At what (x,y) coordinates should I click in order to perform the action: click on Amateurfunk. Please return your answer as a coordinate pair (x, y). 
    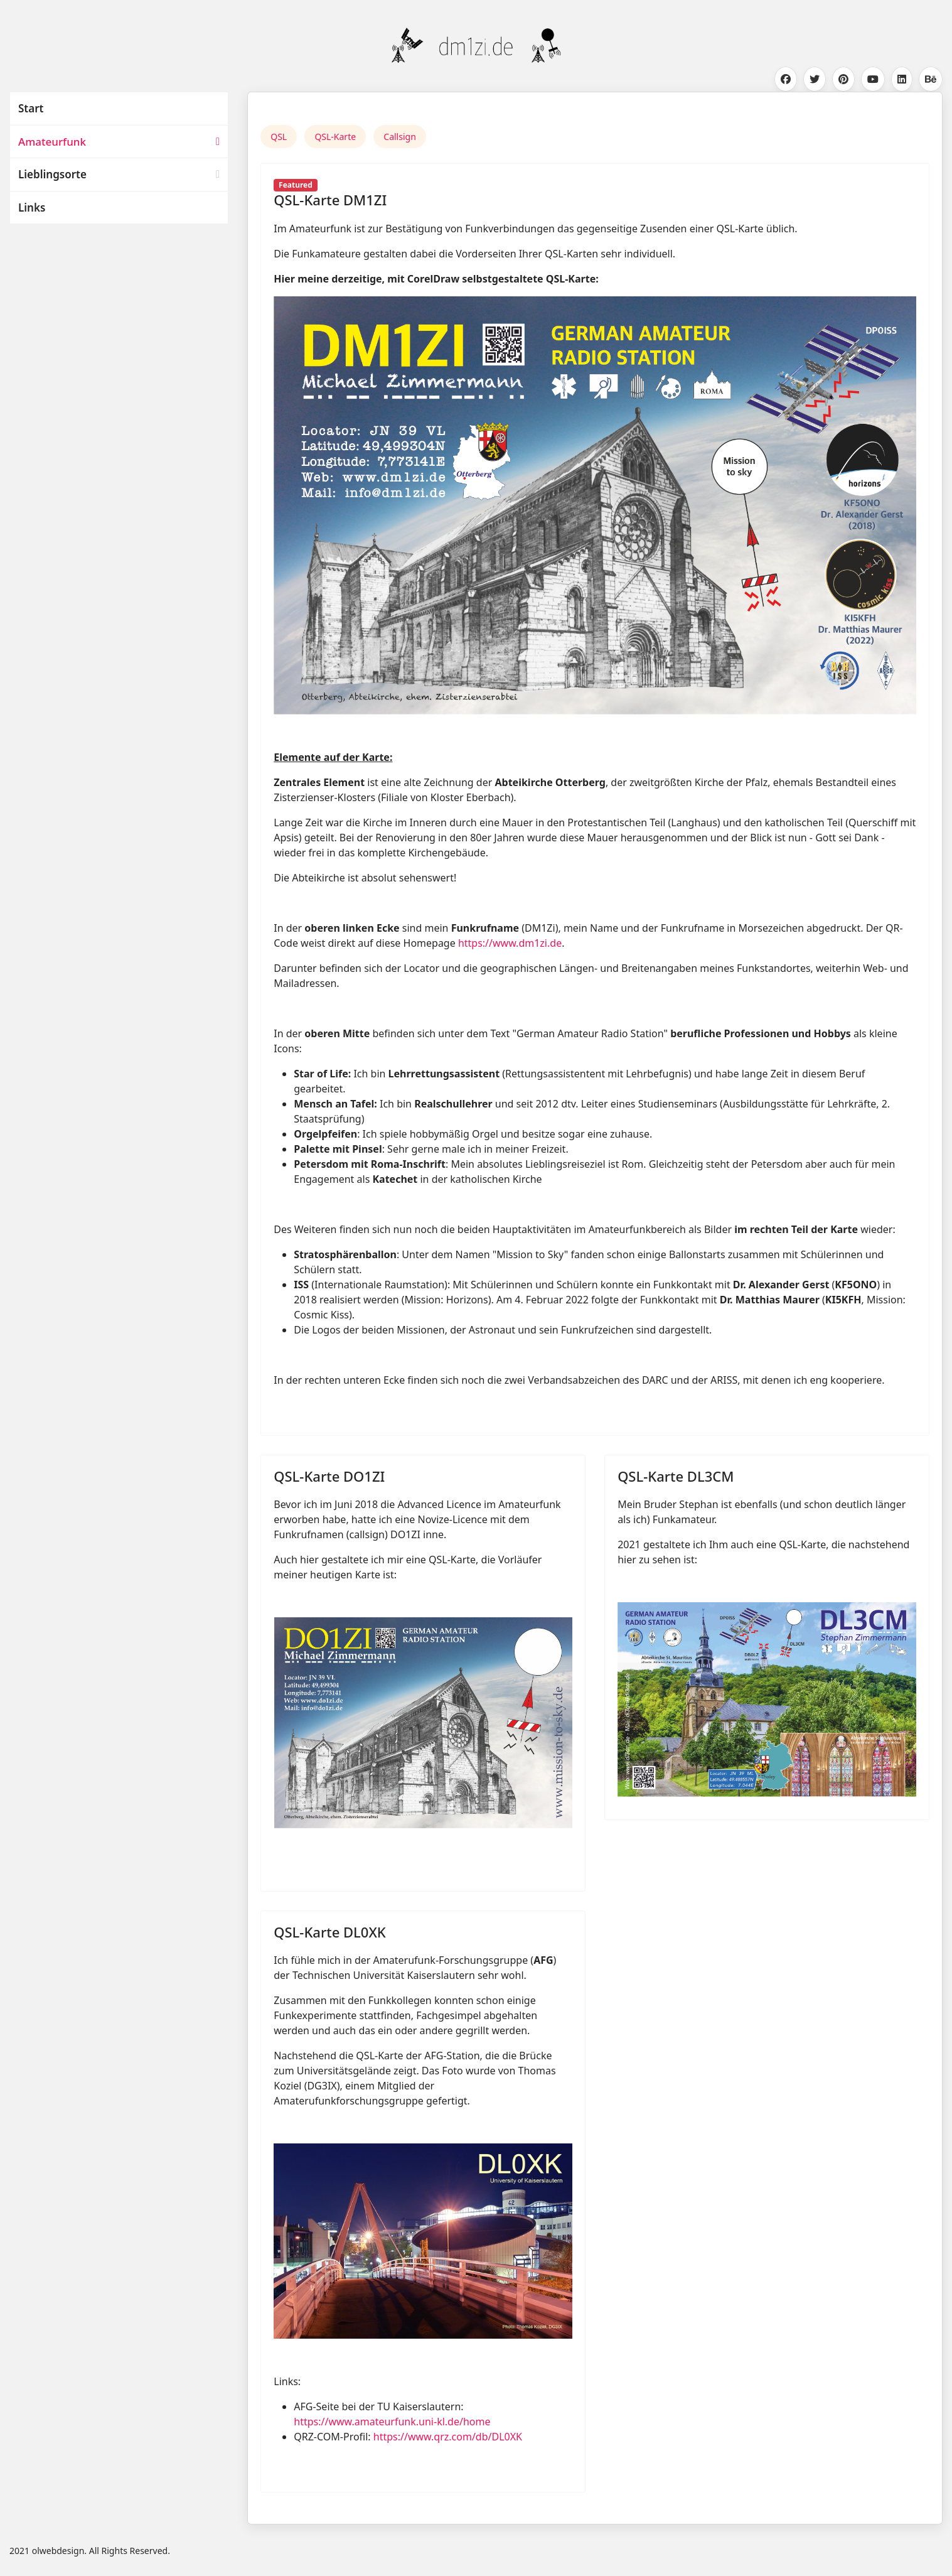
    Looking at the image, I should click on (52, 141).